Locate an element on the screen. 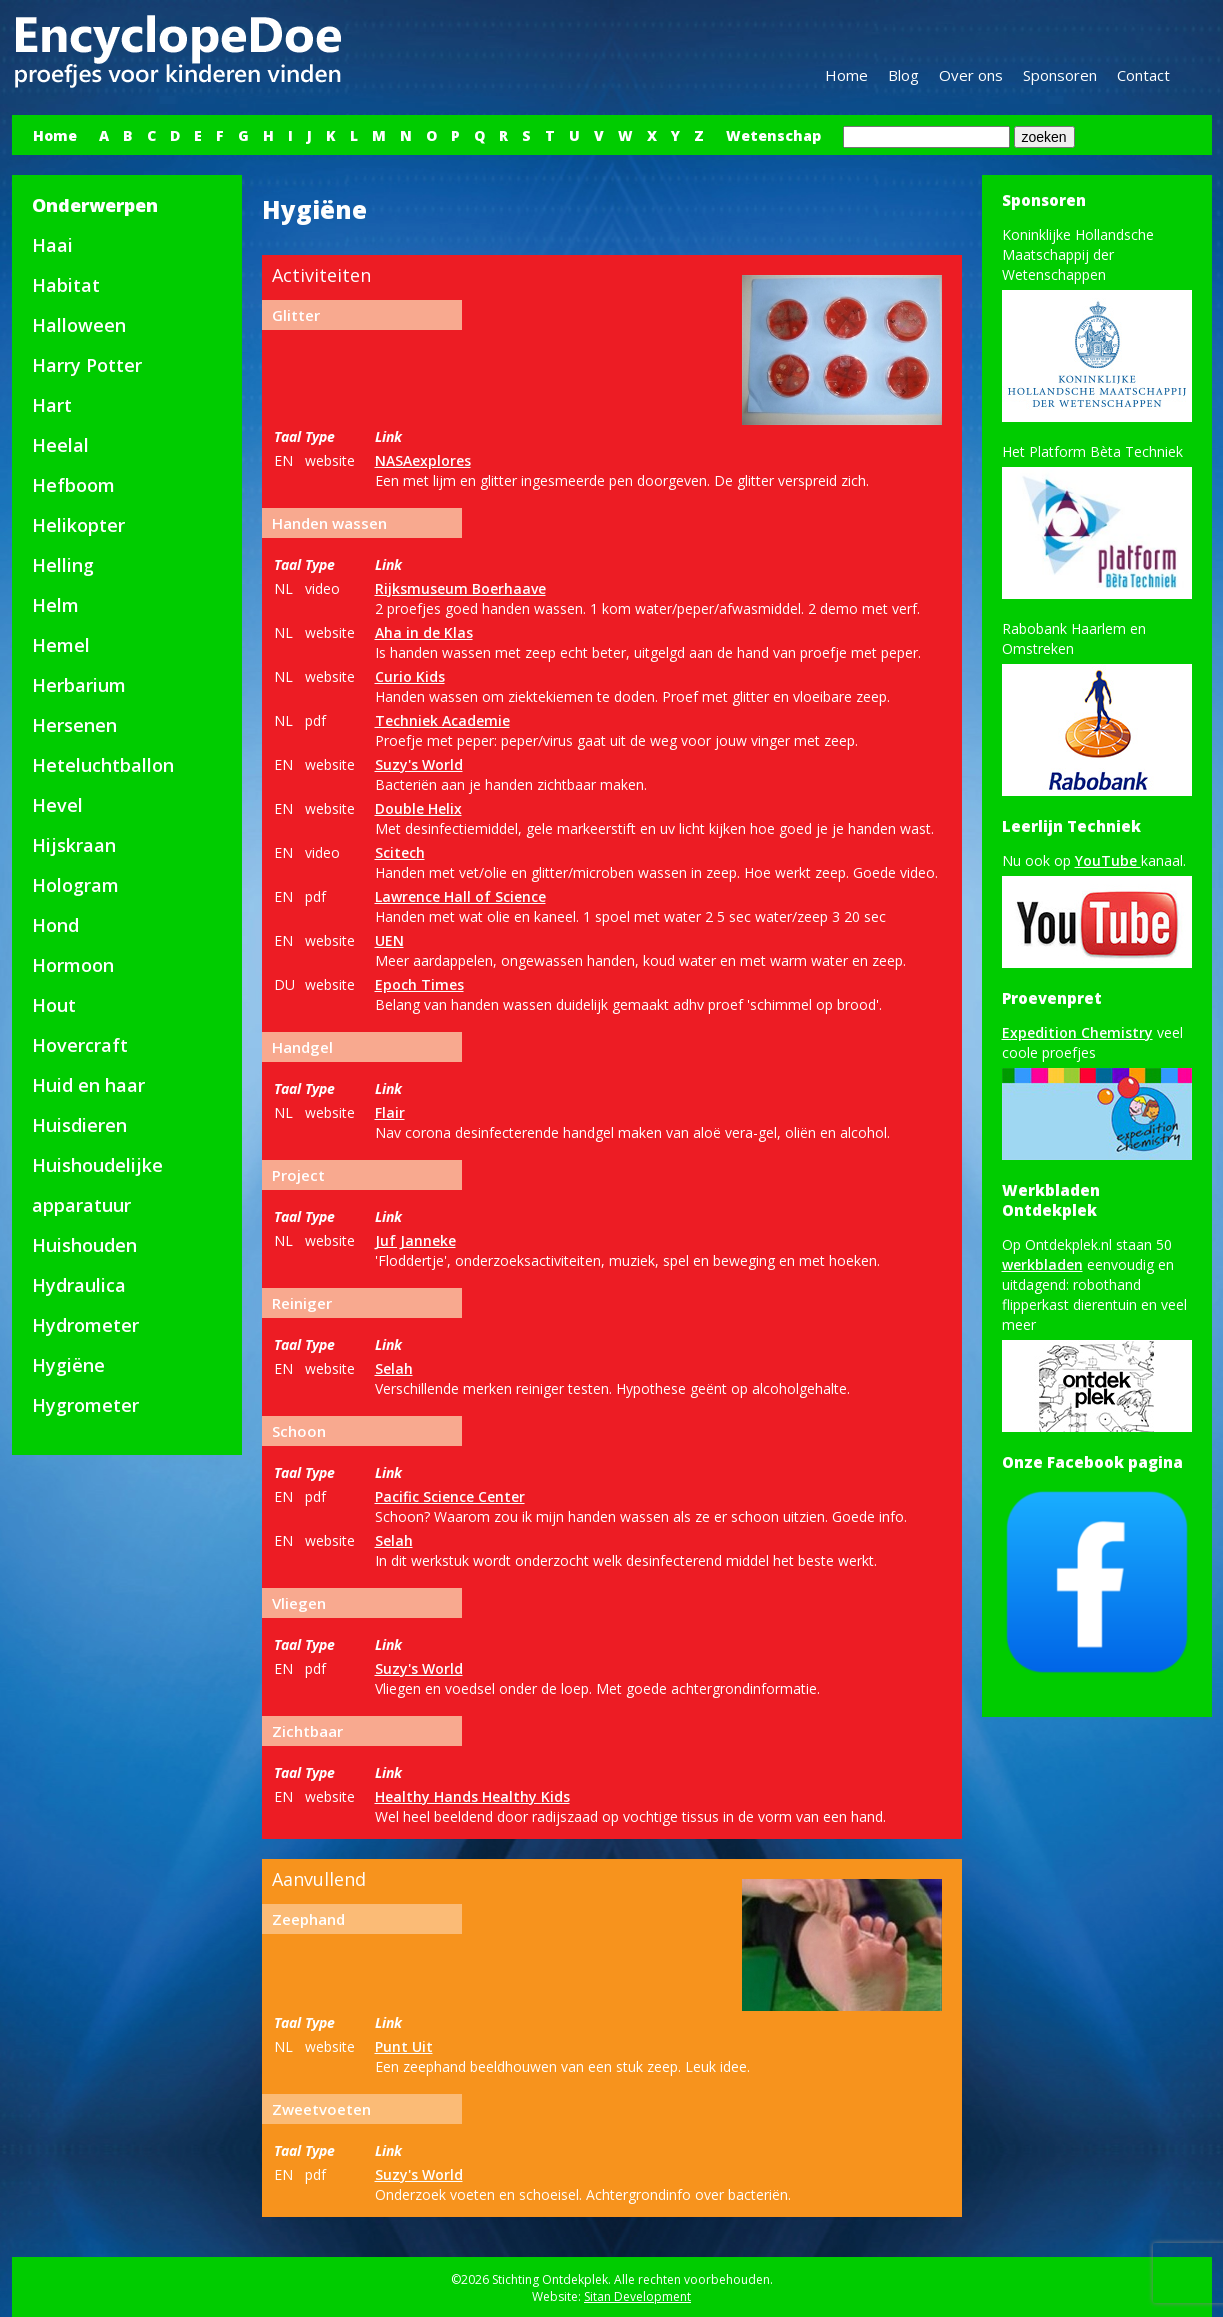  Hygiëne is located at coordinates (68, 1365).